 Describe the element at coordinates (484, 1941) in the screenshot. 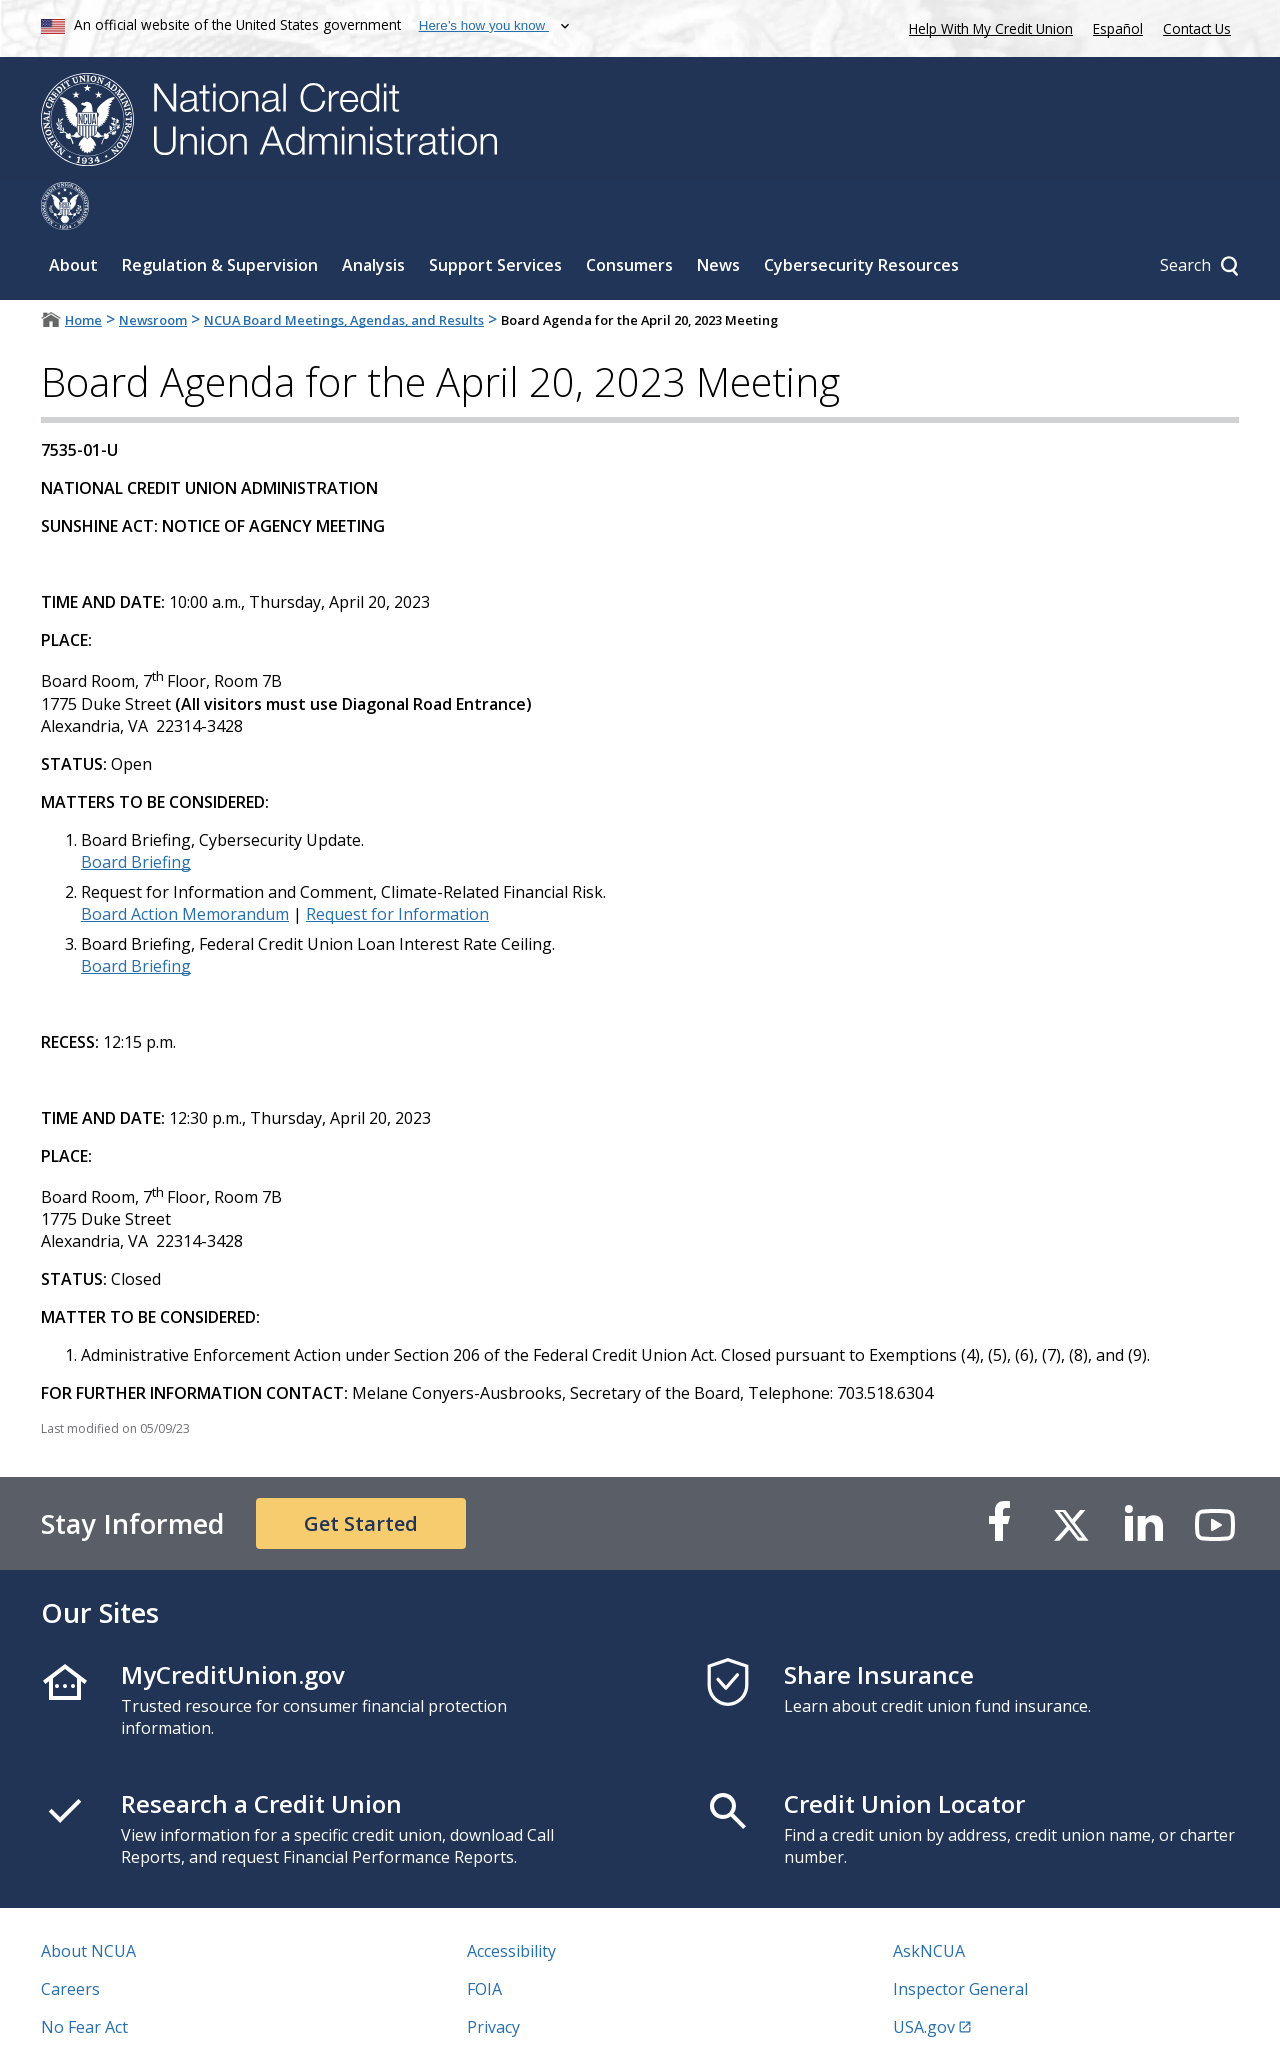

I see `FOIA` at that location.